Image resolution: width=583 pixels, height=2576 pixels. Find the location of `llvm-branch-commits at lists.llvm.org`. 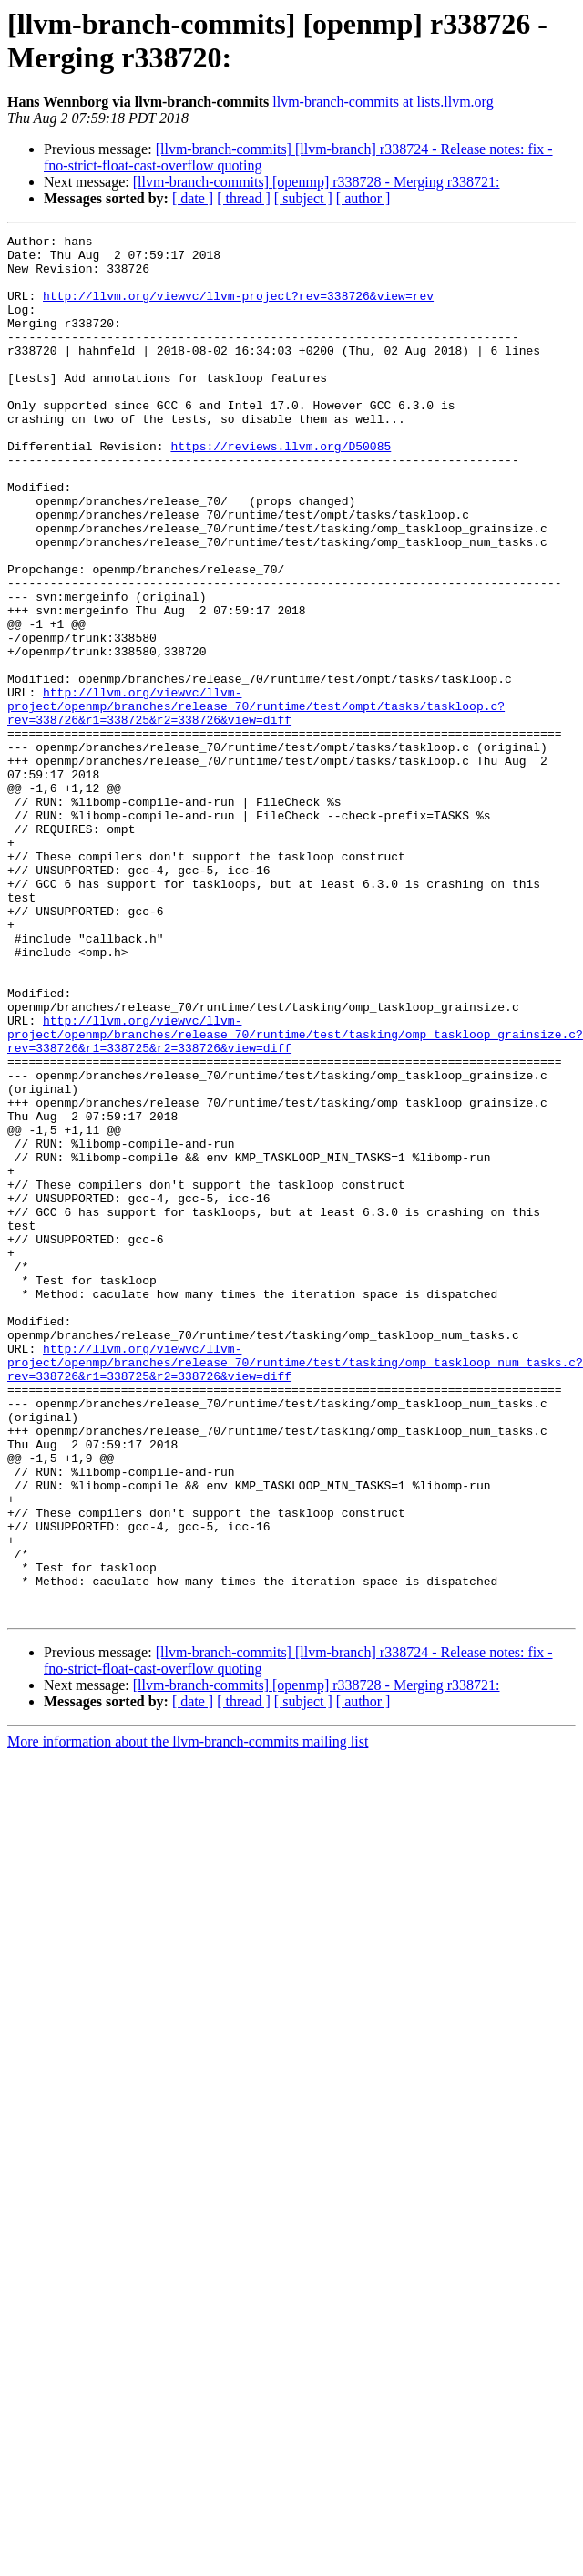

llvm-branch-commits at lists.llvm.org is located at coordinates (382, 101).